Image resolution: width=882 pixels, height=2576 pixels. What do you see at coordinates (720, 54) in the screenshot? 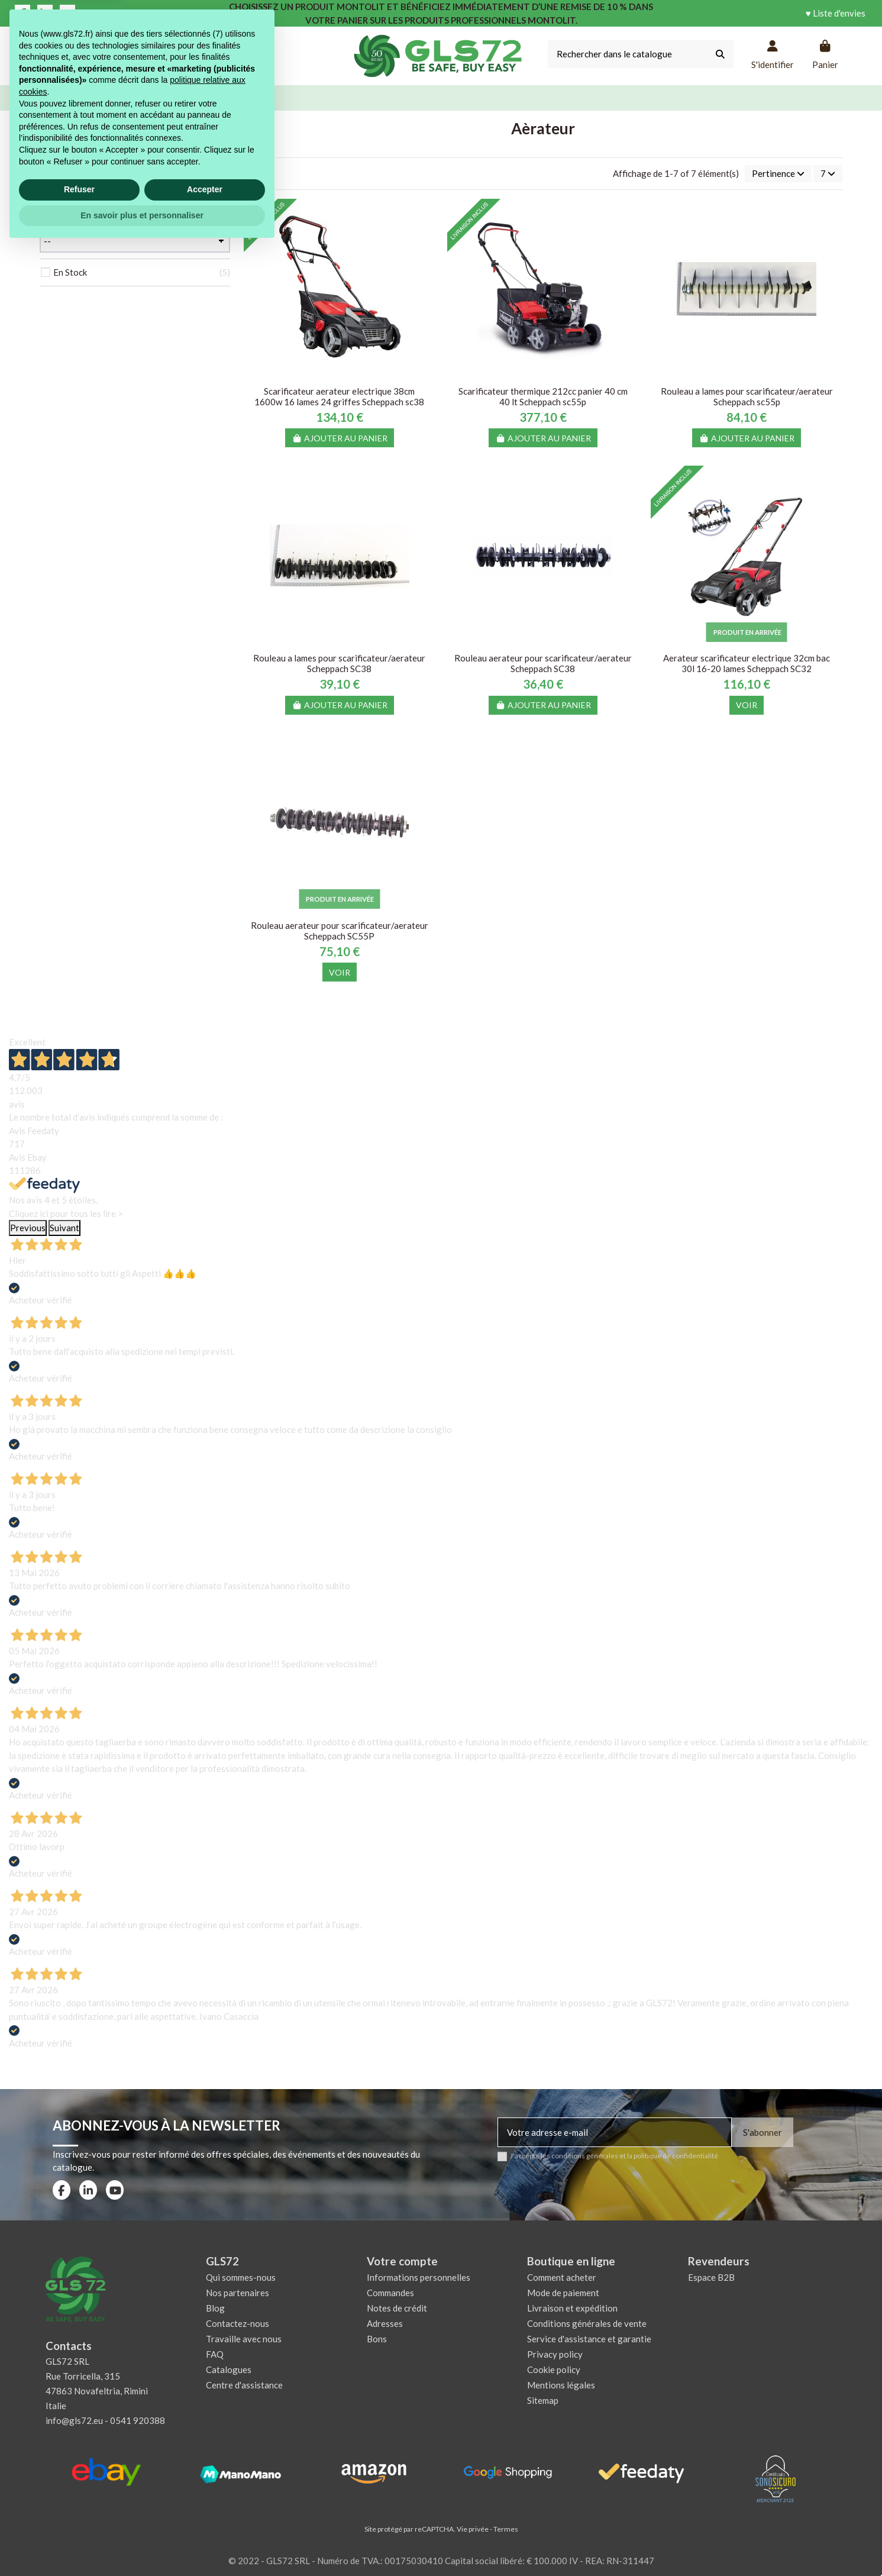
I see `[Rechercher dans le catalogue]` at bounding box center [720, 54].